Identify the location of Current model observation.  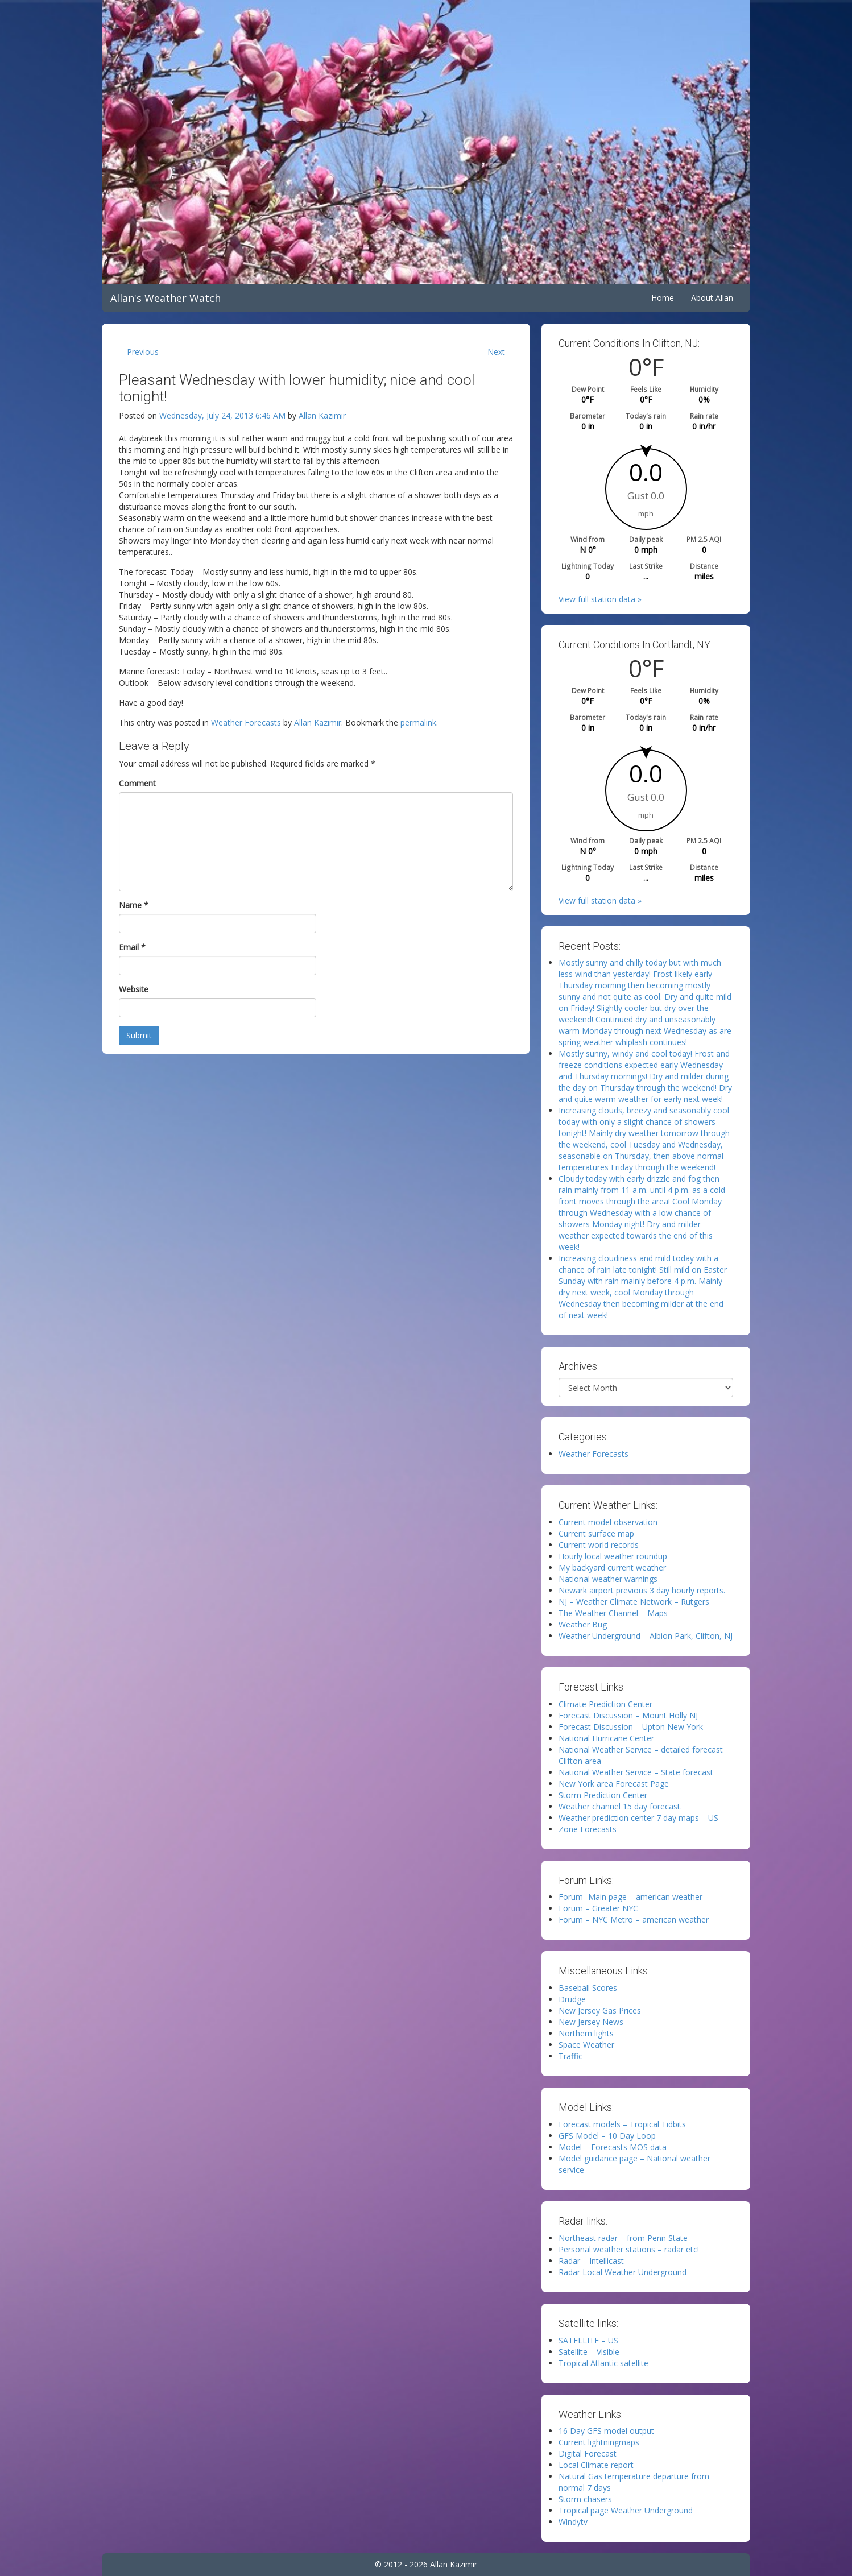
(608, 1522).